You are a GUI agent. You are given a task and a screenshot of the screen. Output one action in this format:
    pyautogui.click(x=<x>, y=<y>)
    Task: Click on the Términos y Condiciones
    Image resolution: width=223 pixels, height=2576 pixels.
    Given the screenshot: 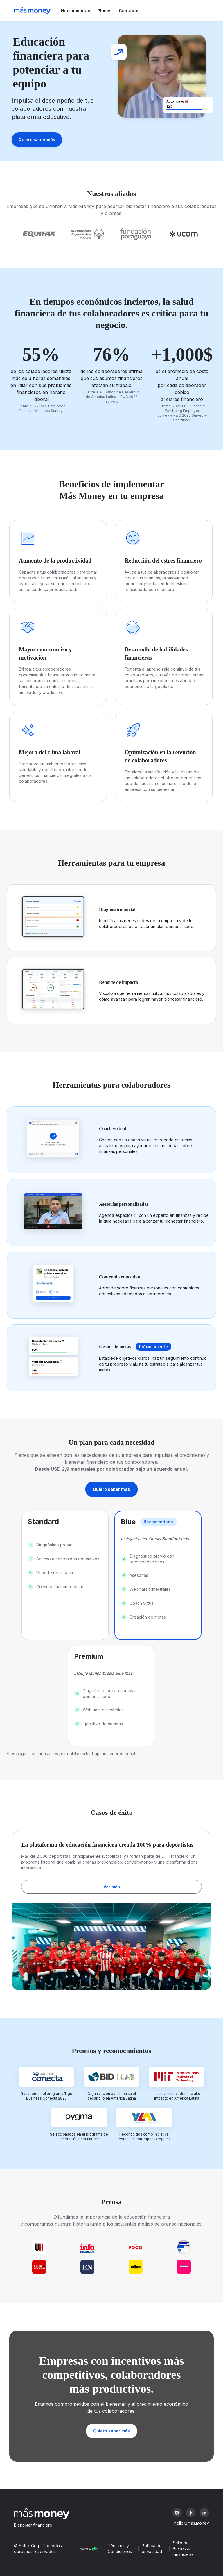 What is the action you would take?
    pyautogui.click(x=120, y=2548)
    